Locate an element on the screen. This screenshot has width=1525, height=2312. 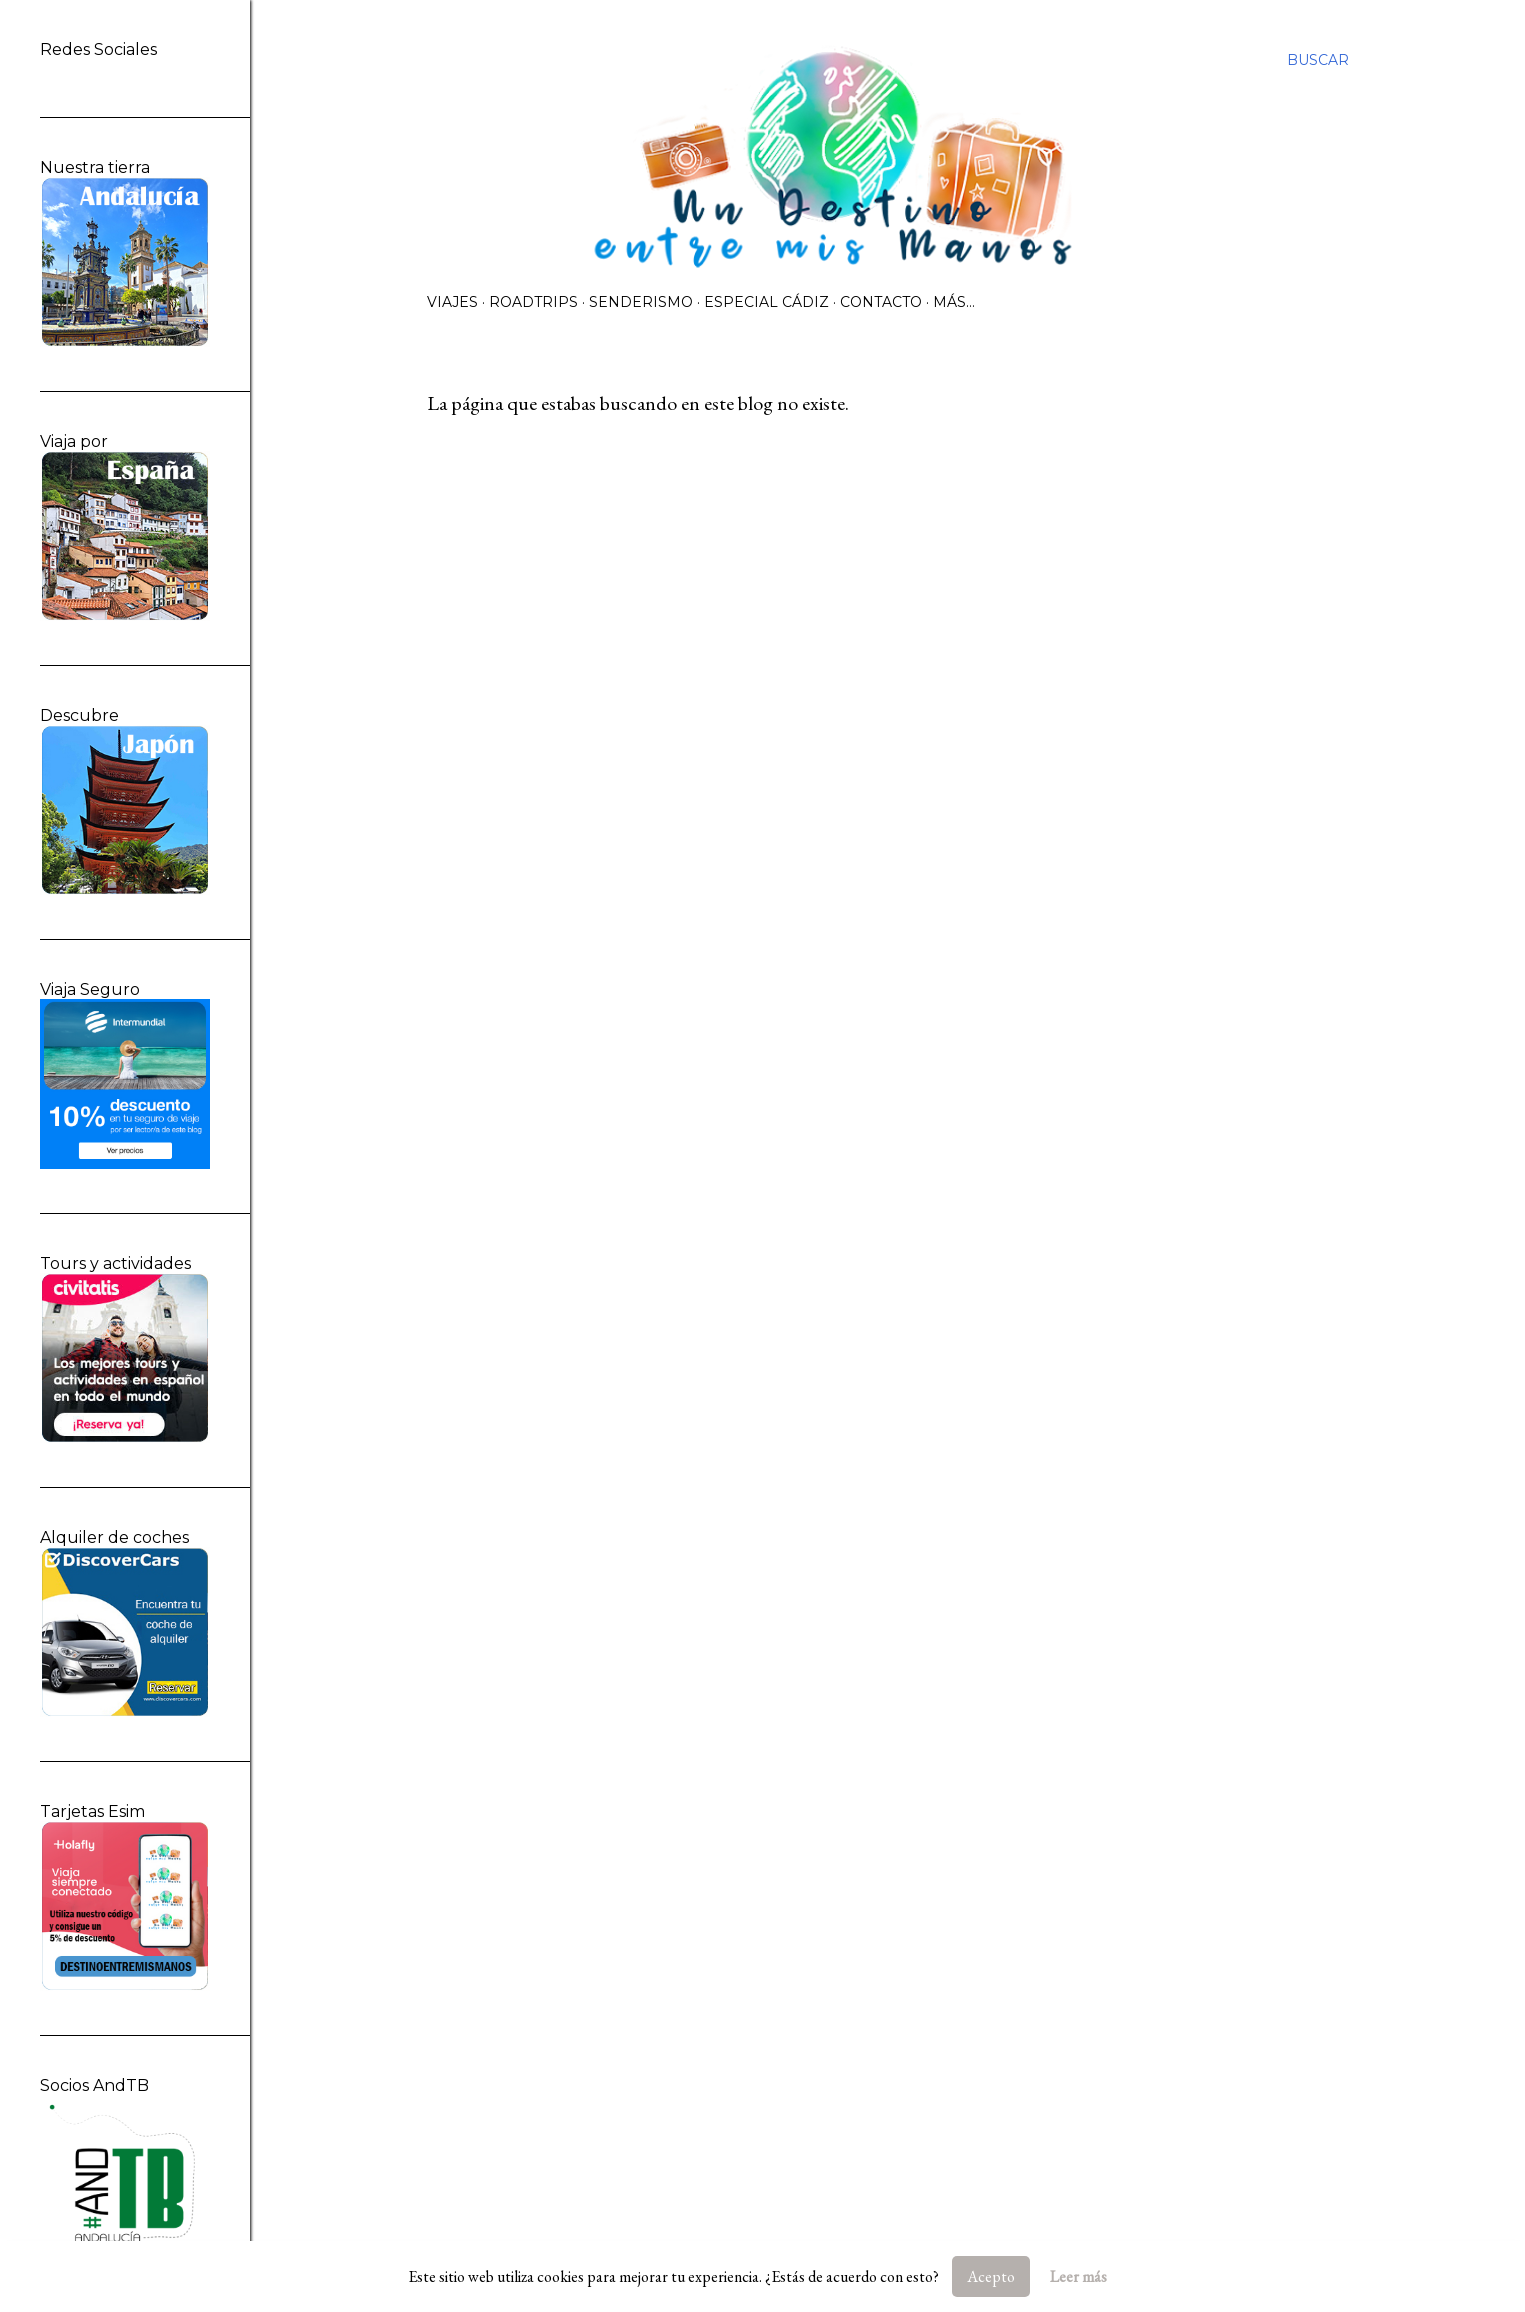
Viajes is located at coordinates (452, 302).